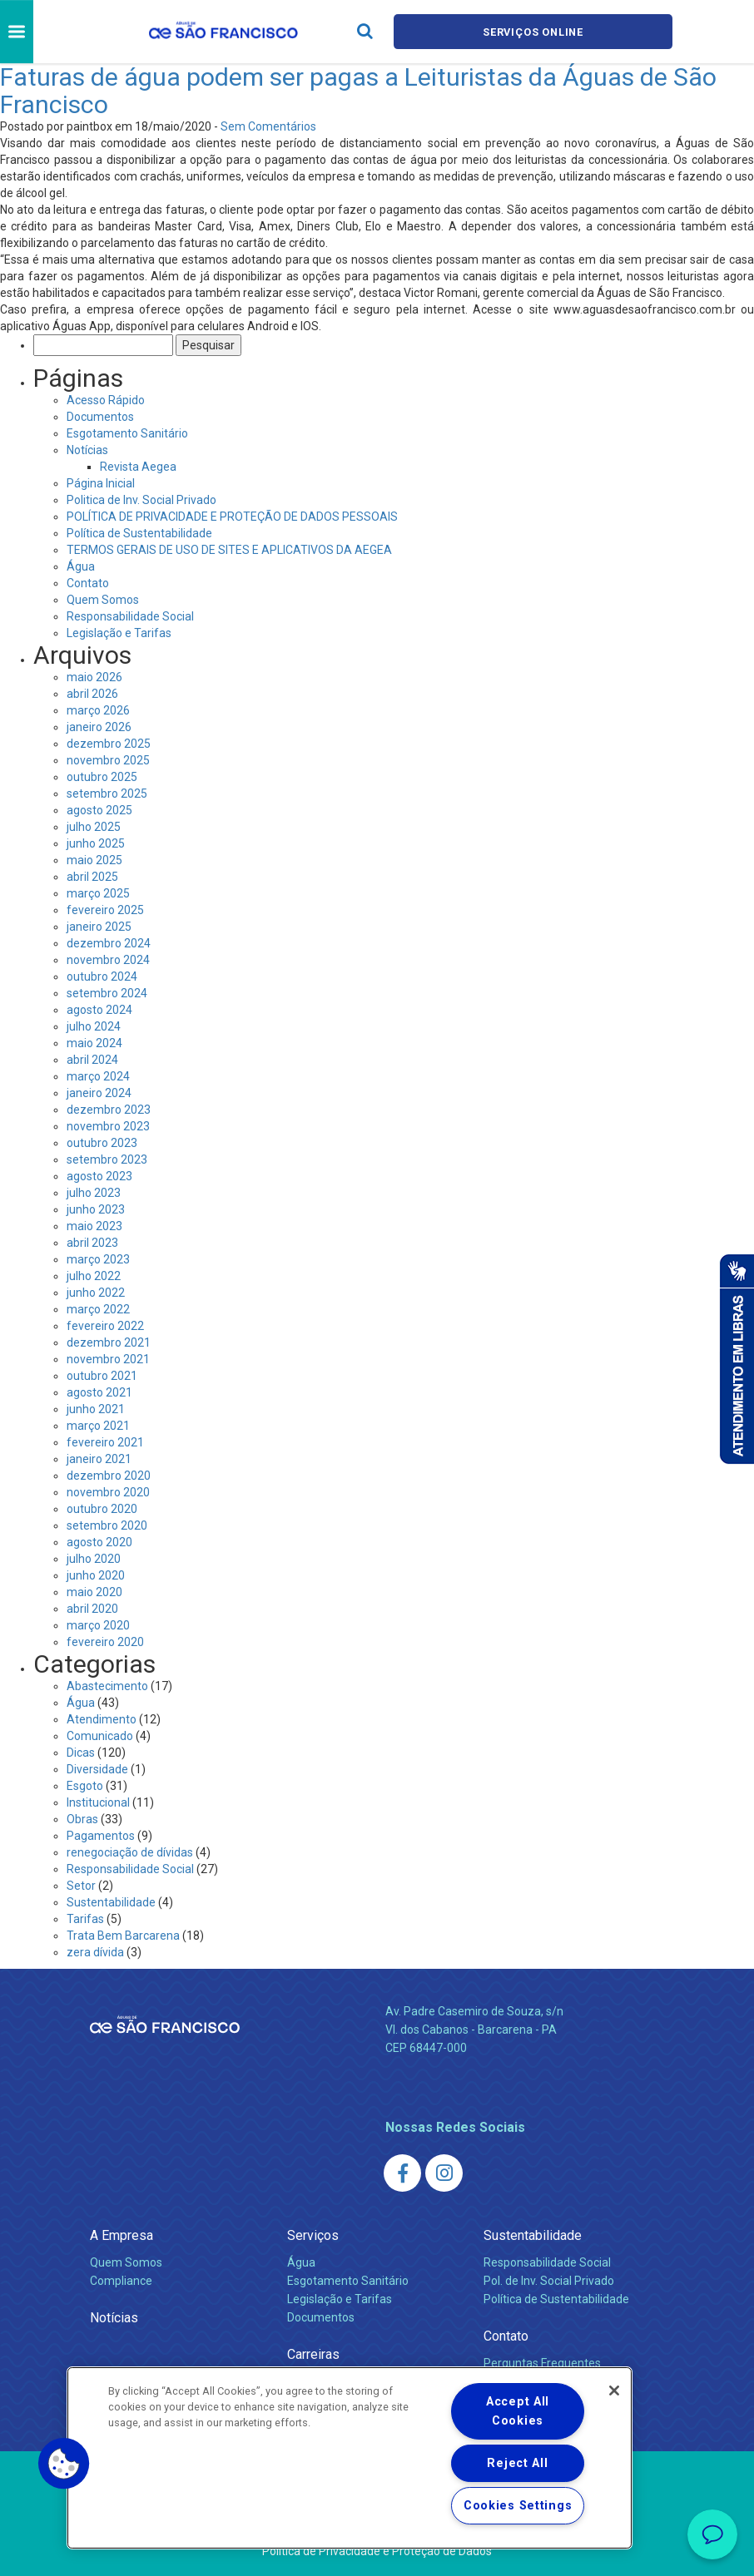 This screenshot has height=2576, width=754. What do you see at coordinates (94, 1226) in the screenshot?
I see `maio 2023` at bounding box center [94, 1226].